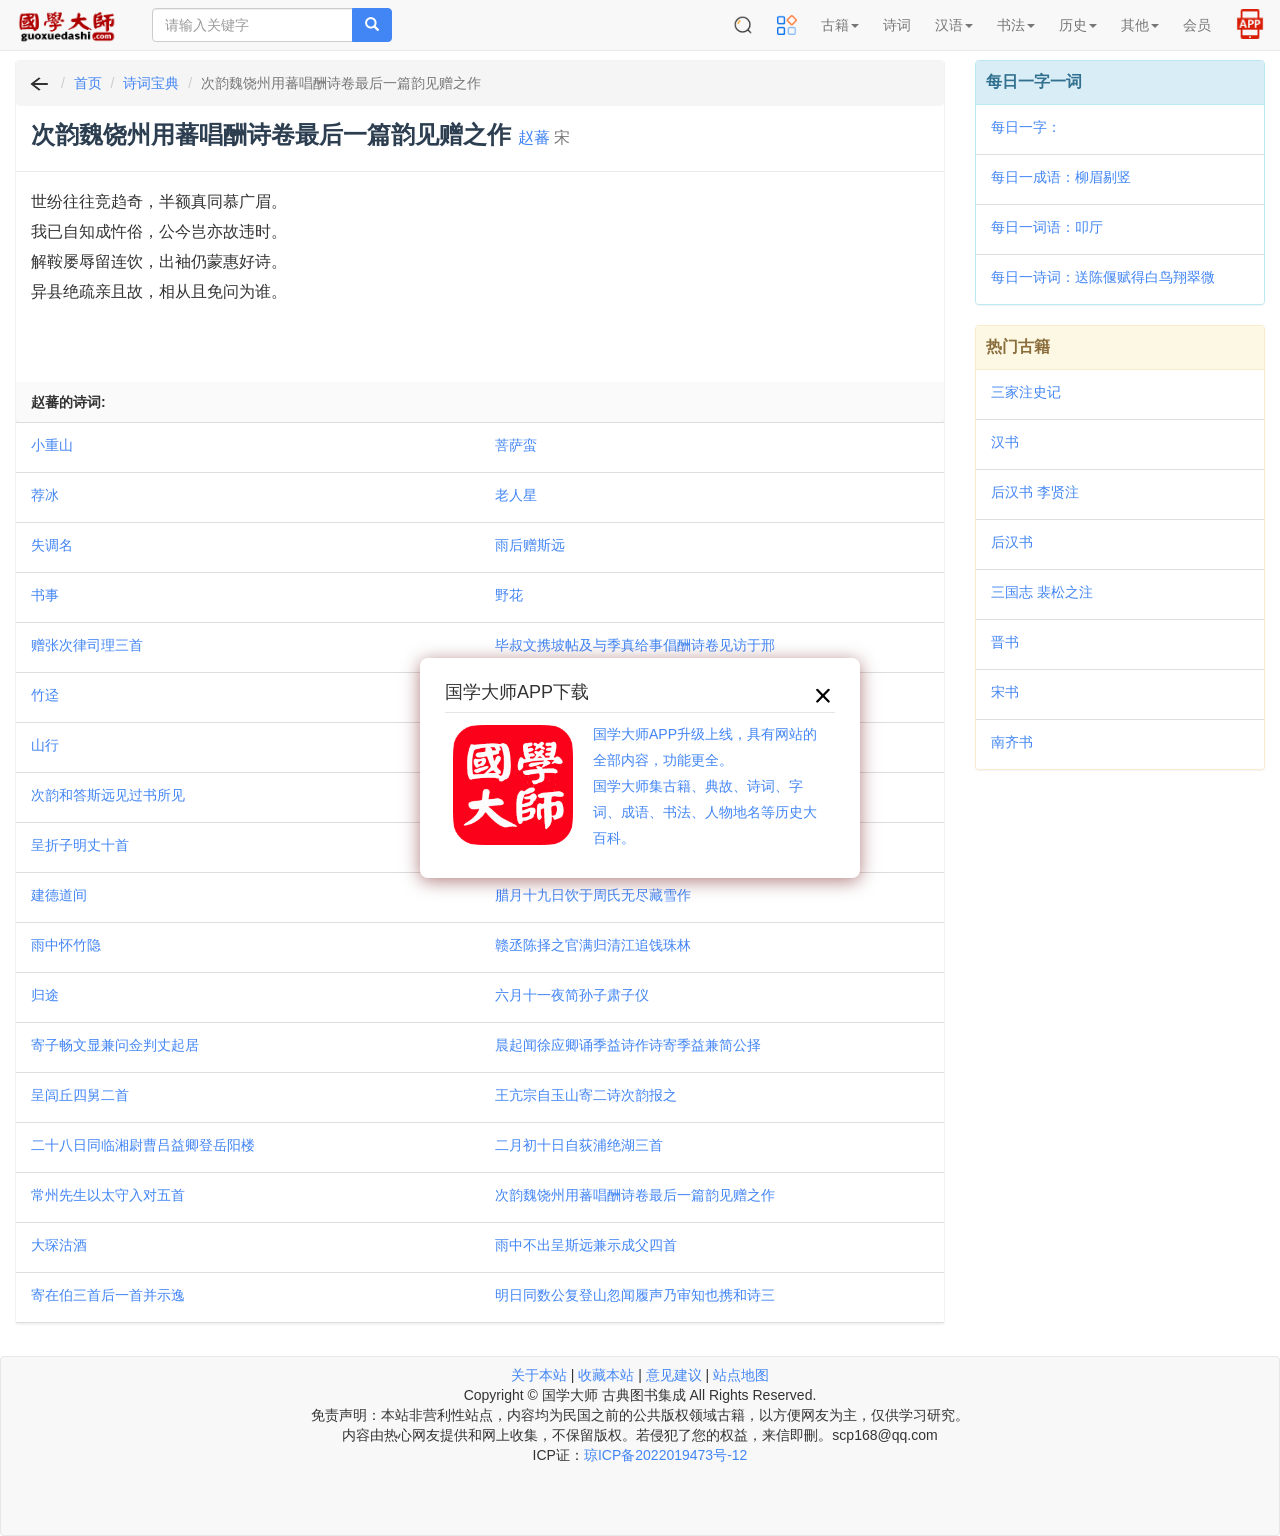  I want to click on 汉书, so click(1005, 442).